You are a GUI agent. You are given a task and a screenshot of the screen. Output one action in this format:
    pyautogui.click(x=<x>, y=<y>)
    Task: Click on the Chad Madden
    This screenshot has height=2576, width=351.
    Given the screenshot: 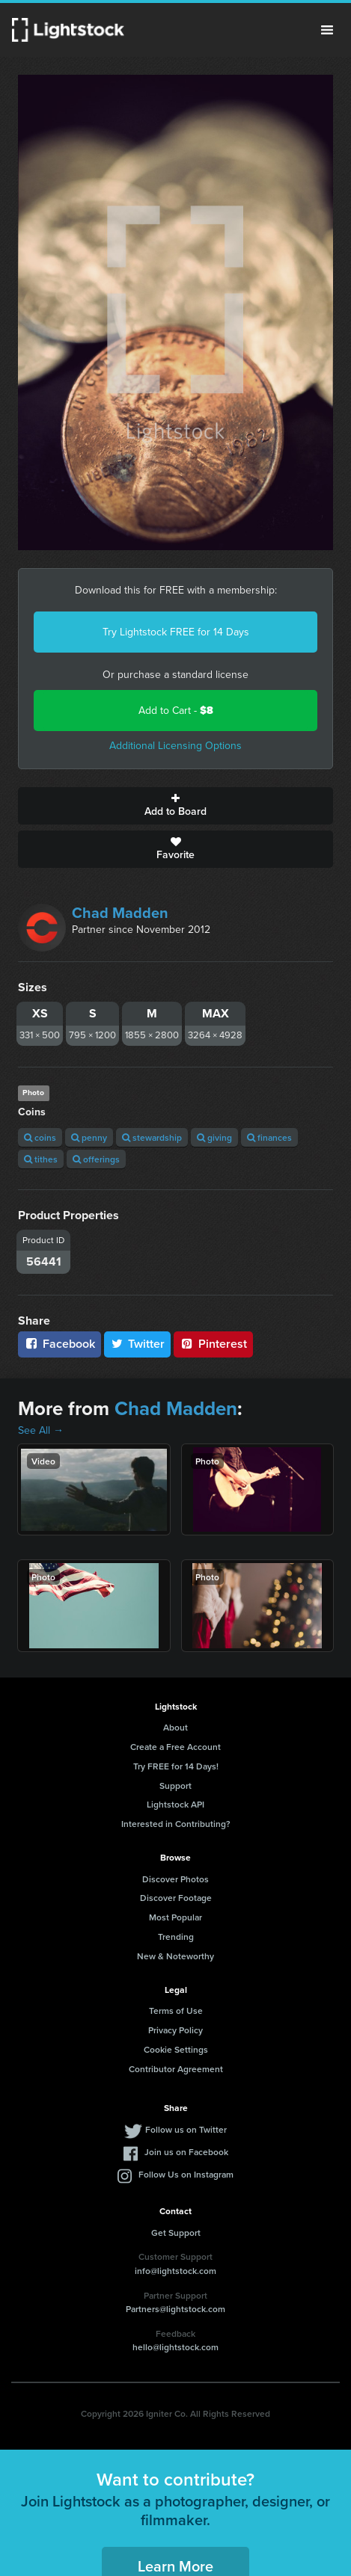 What is the action you would take?
    pyautogui.click(x=120, y=913)
    